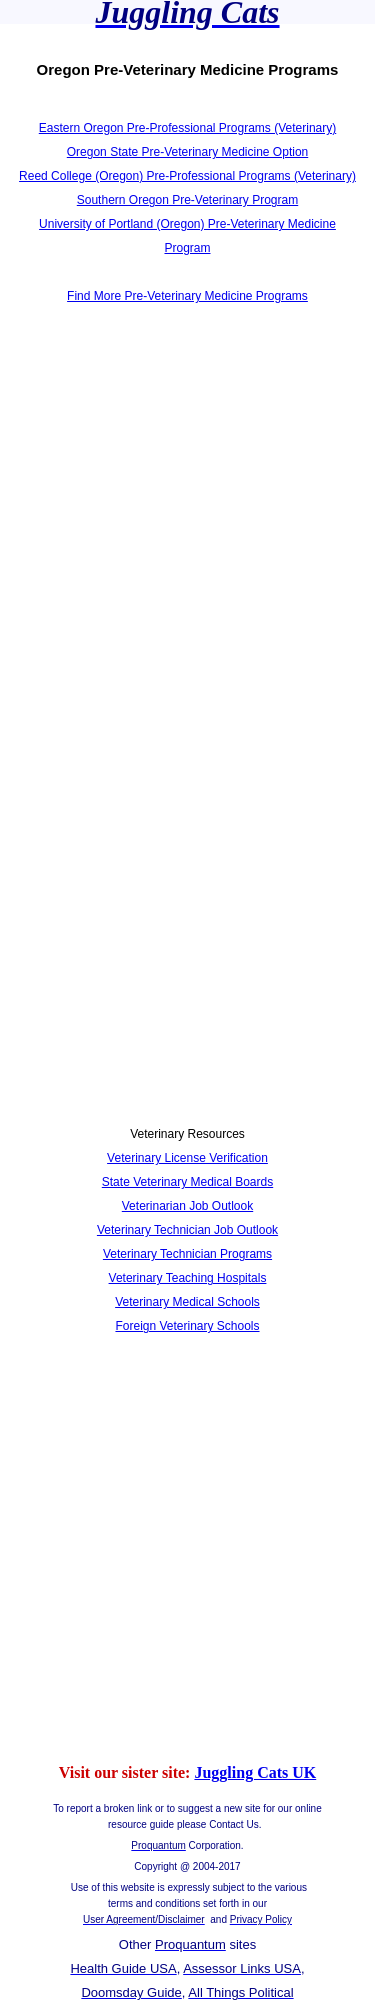  What do you see at coordinates (188, 1278) in the screenshot?
I see `Veterinary Teaching Hospitals` at bounding box center [188, 1278].